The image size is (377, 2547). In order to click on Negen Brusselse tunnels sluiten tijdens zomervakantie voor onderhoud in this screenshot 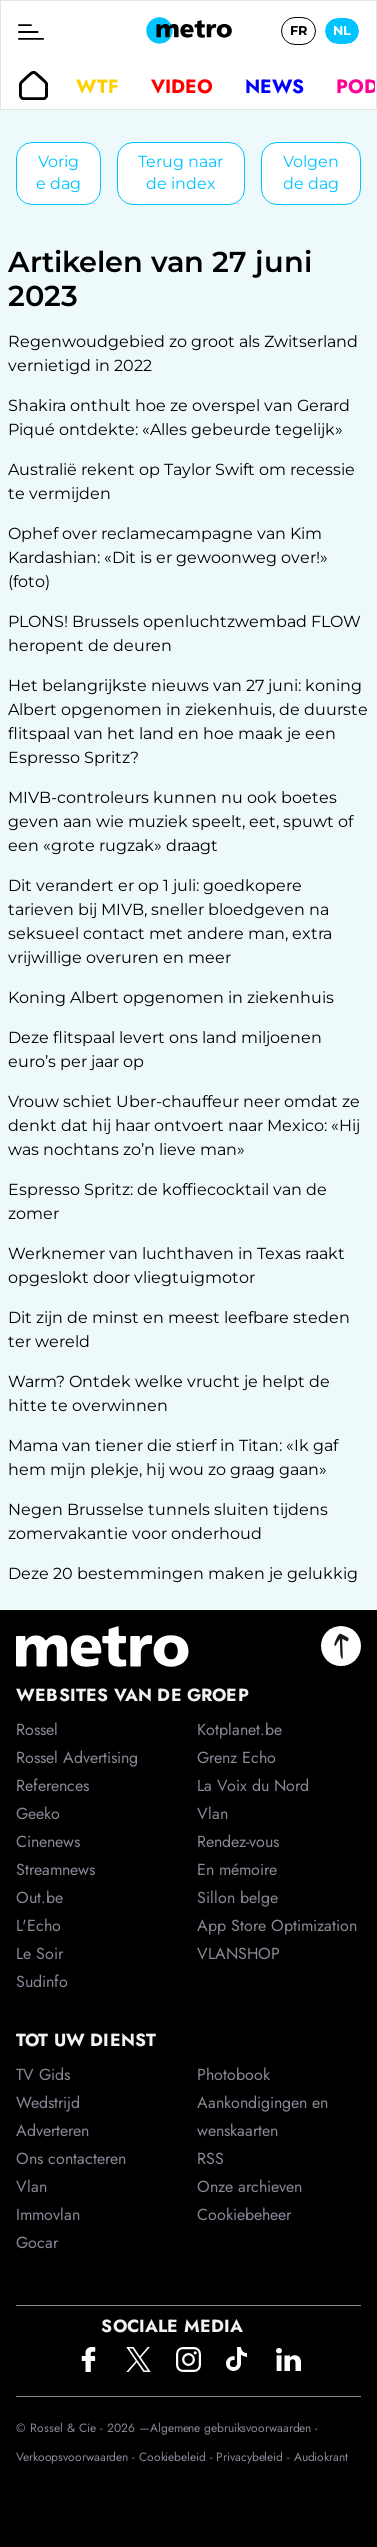, I will do `click(168, 1521)`.